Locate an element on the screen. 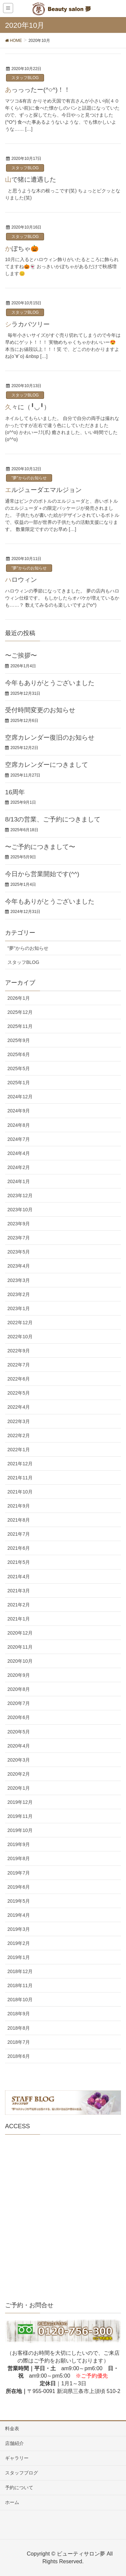  2023年9月 is located at coordinates (18, 1223).